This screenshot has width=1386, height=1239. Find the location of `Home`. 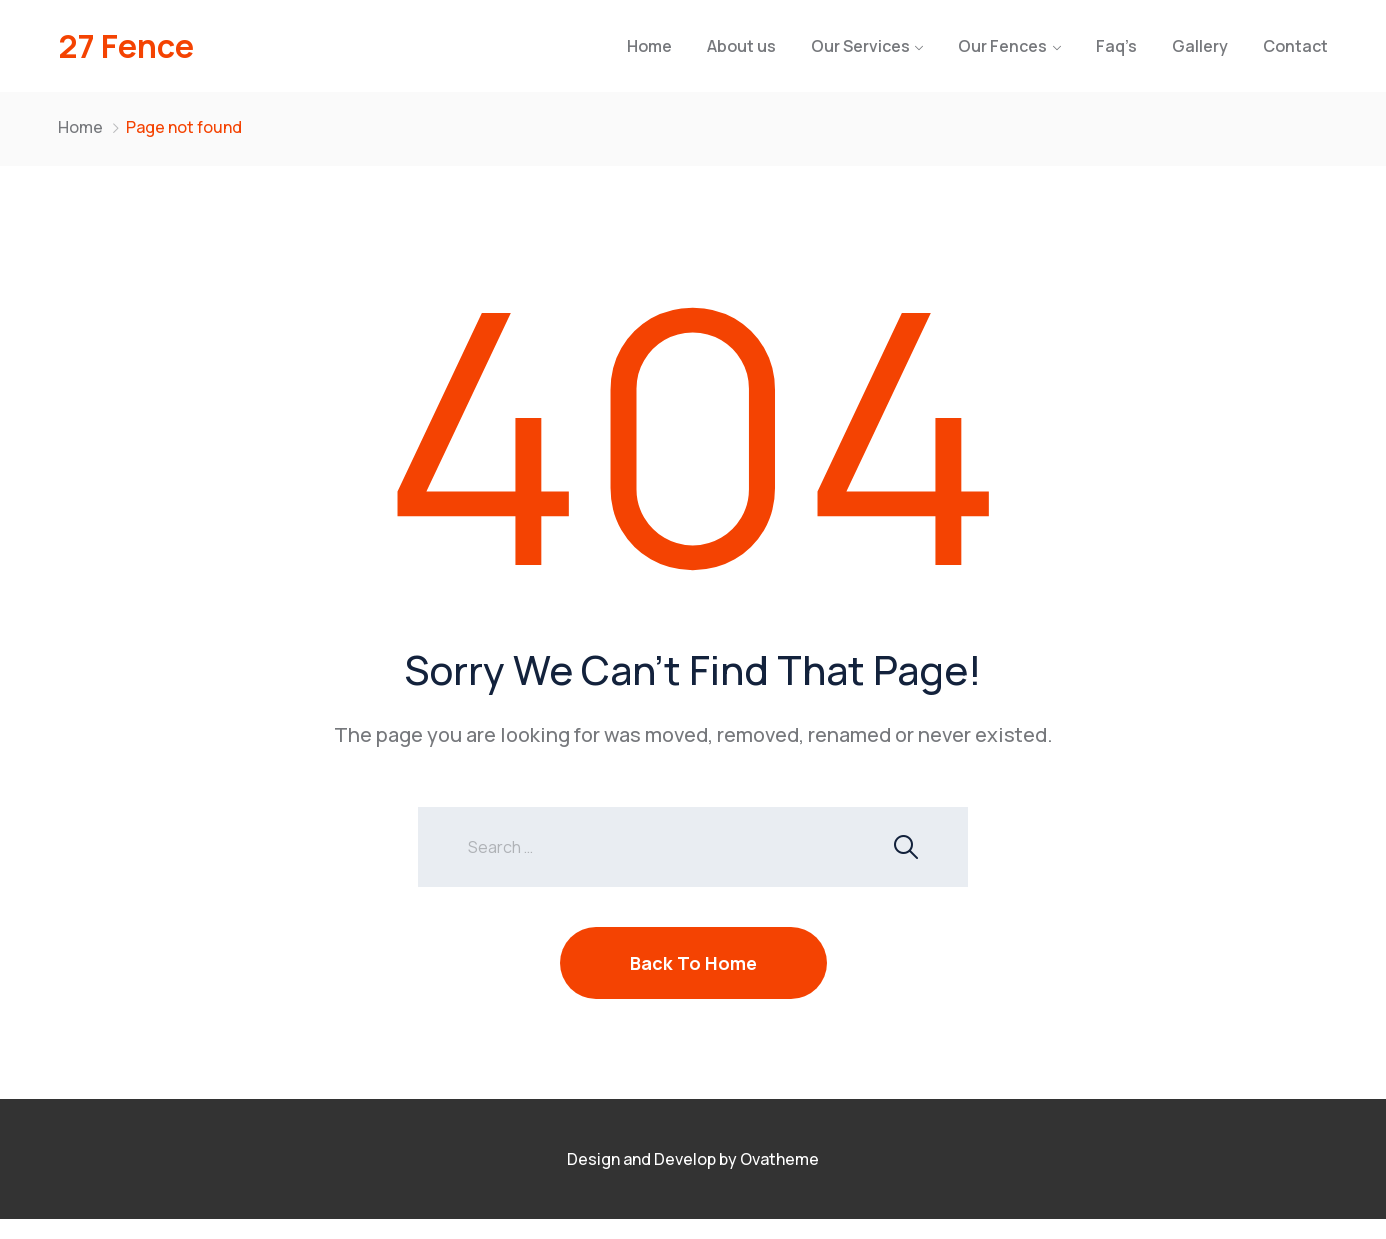

Home is located at coordinates (649, 46).